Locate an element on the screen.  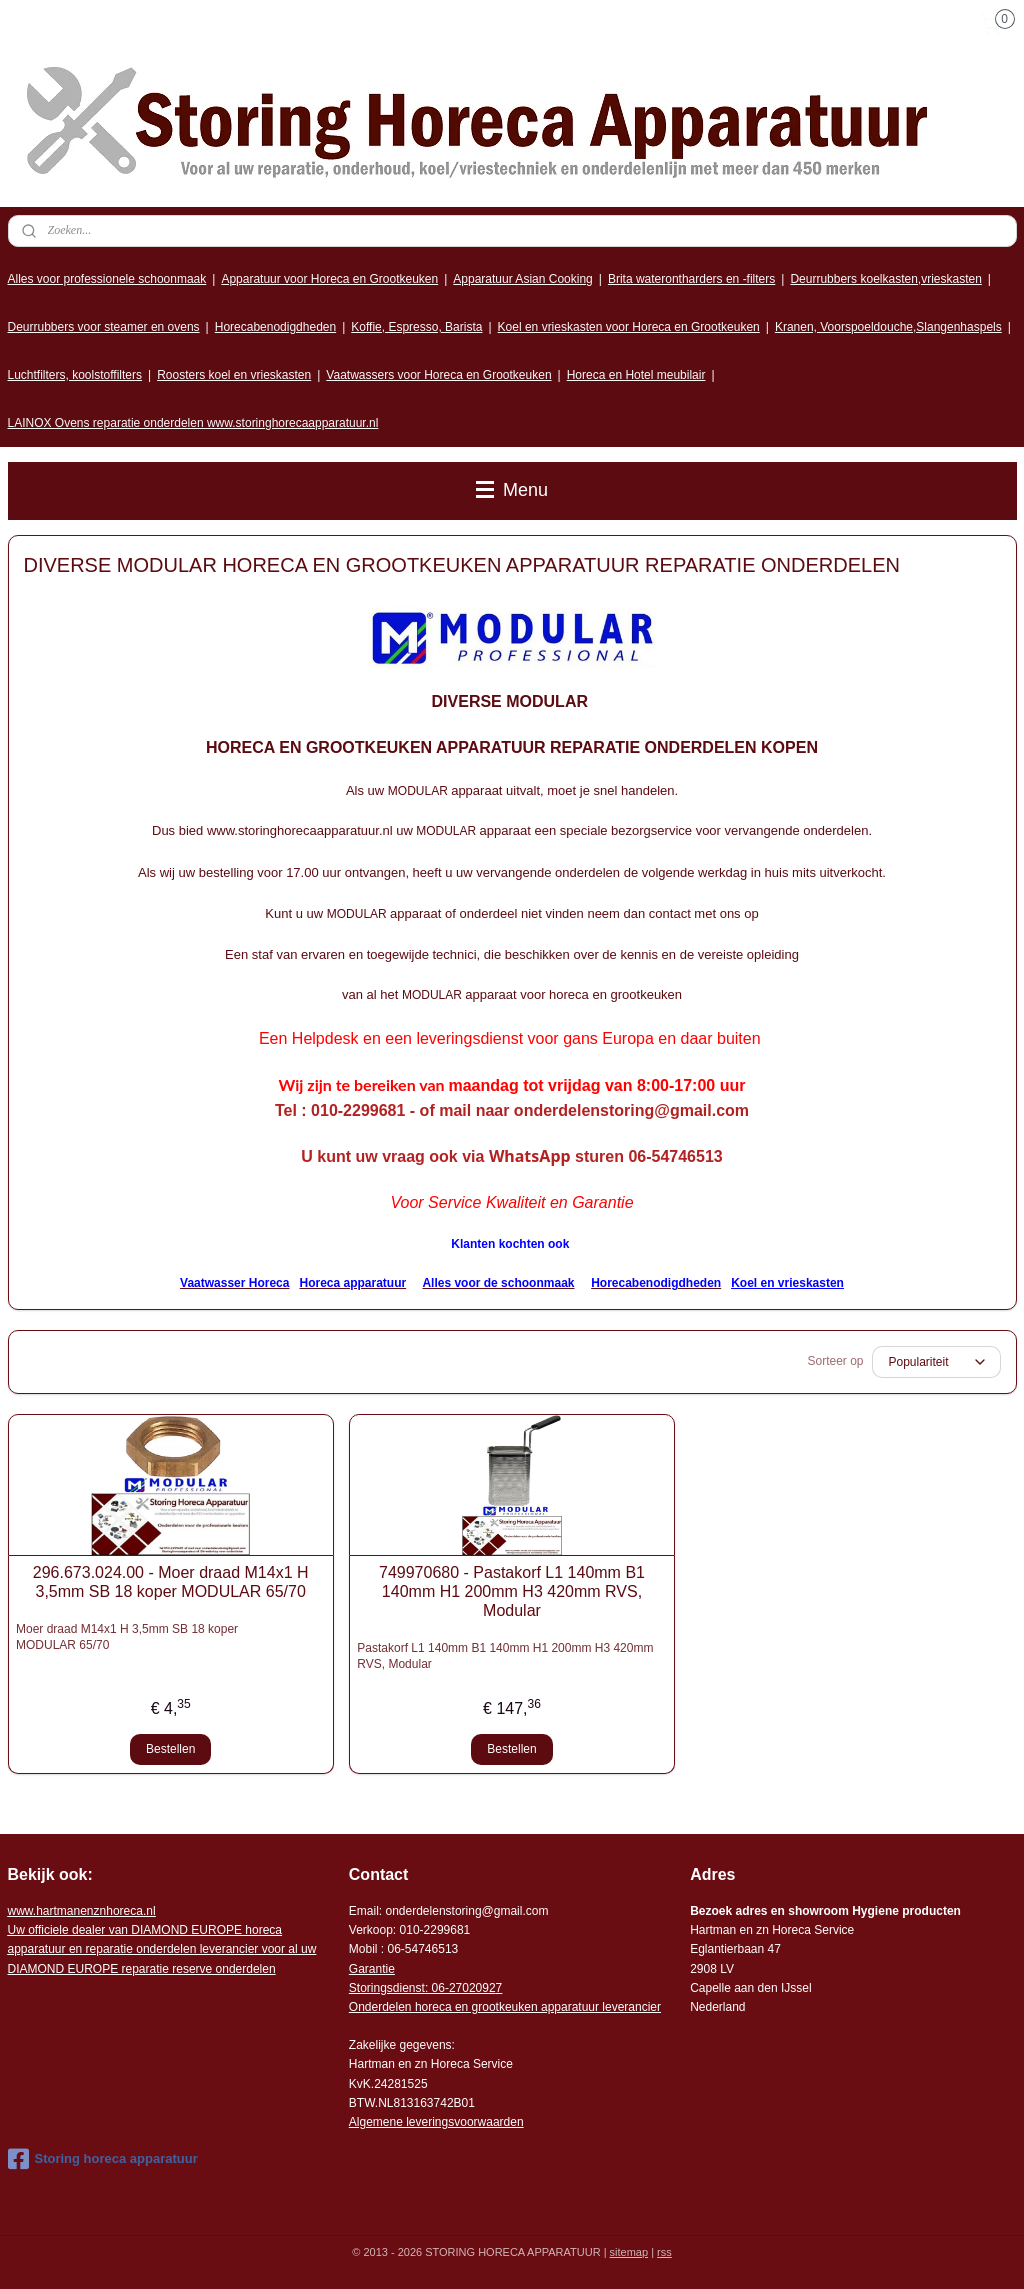
Horecabenodigdheden is located at coordinates (275, 327).